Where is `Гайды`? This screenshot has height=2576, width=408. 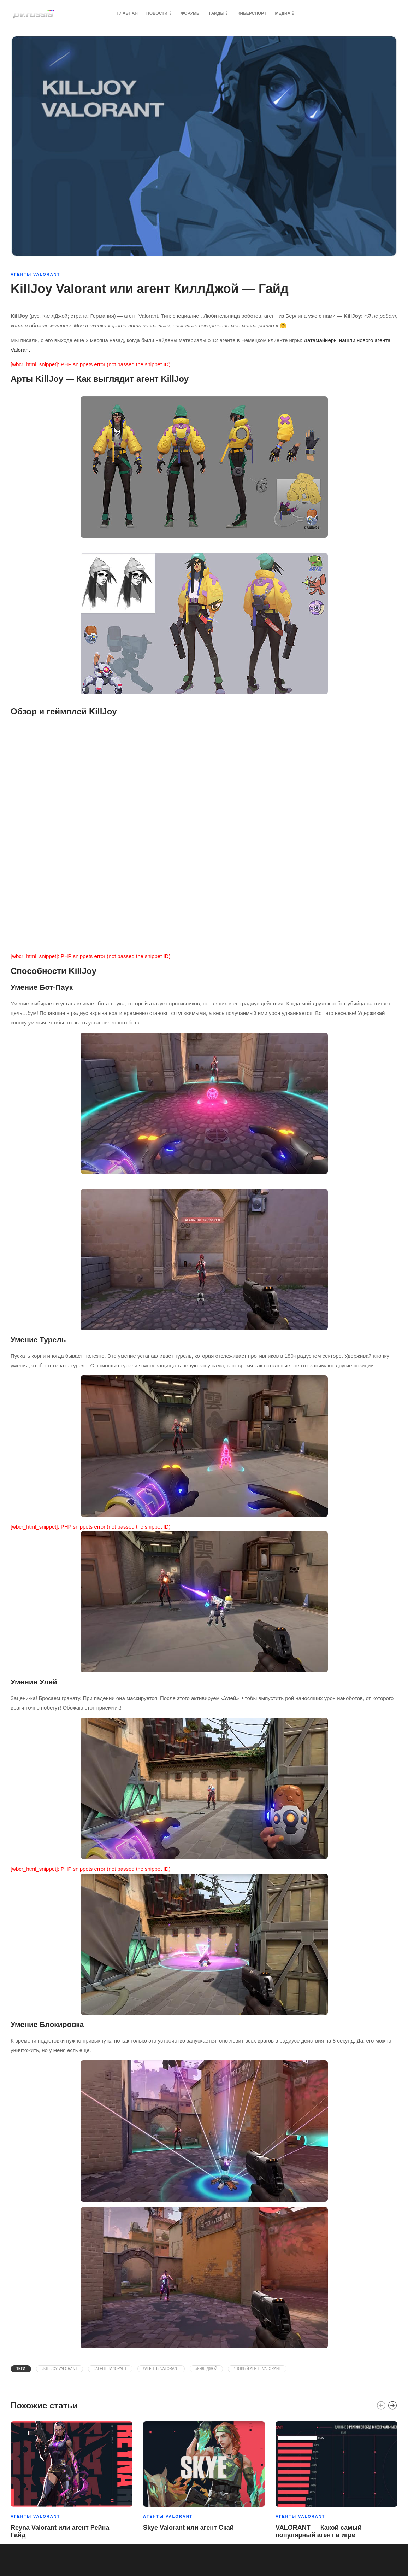
Гайды is located at coordinates (217, 13).